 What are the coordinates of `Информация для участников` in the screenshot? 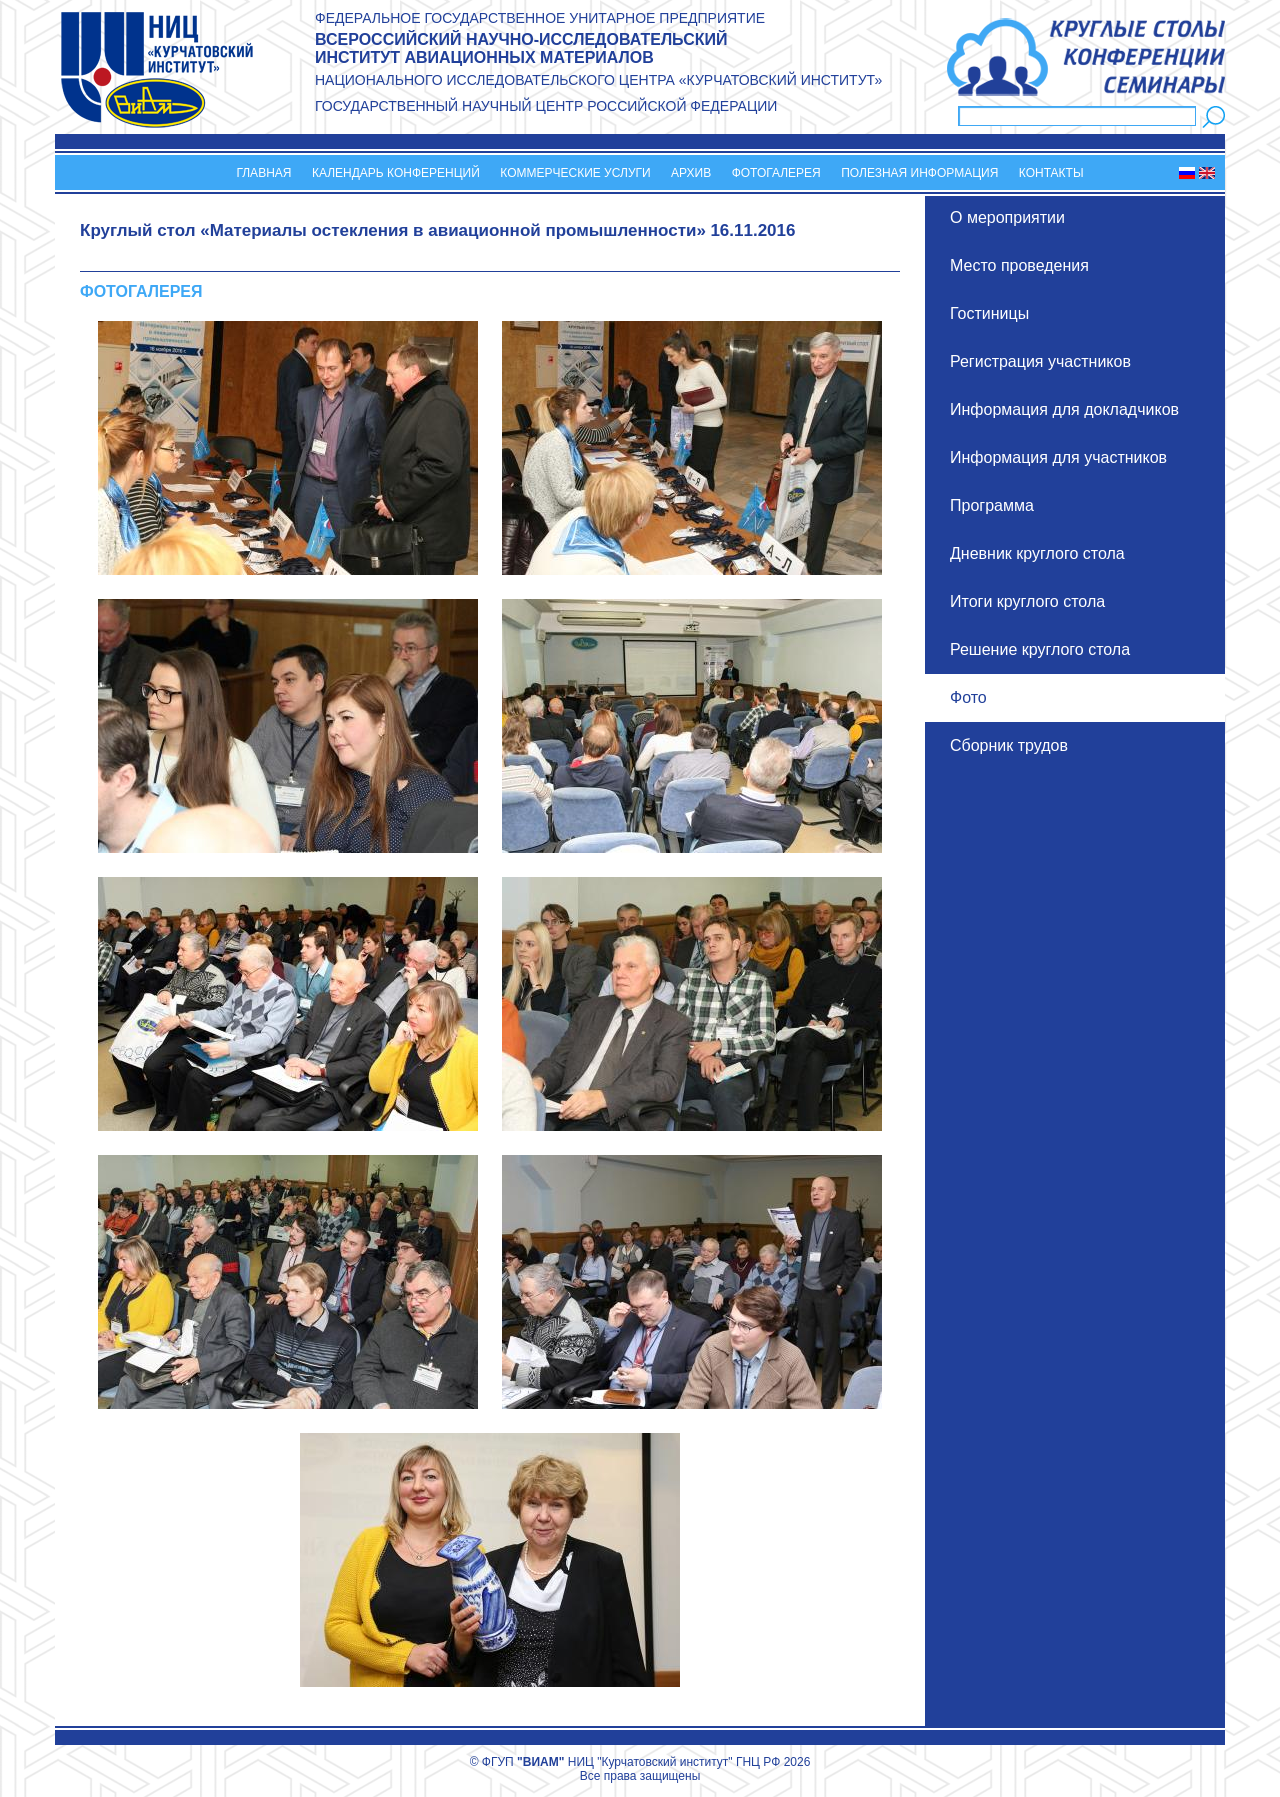 It's located at (1058, 457).